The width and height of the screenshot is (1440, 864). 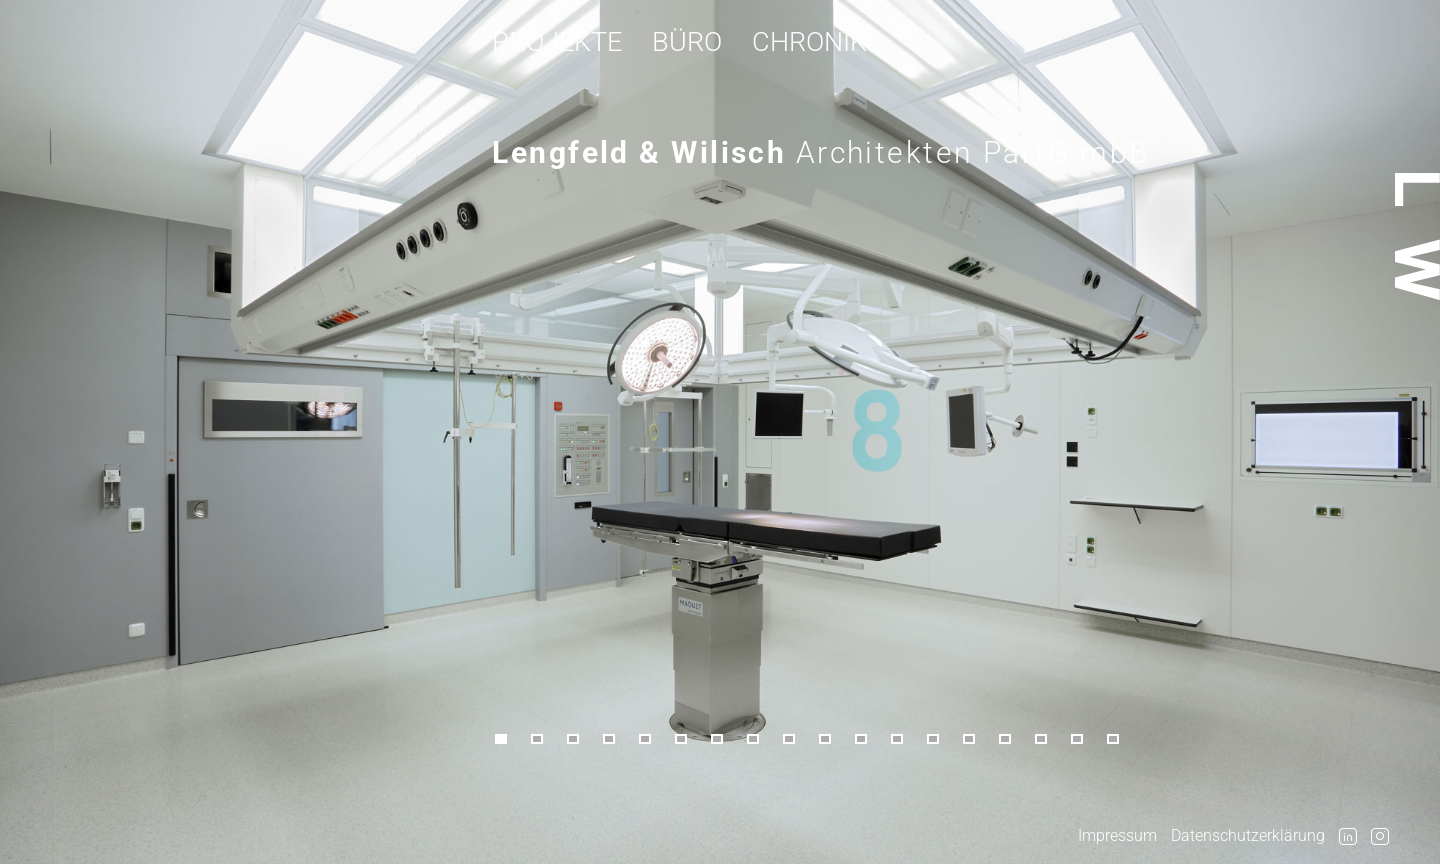 What do you see at coordinates (687, 41) in the screenshot?
I see `Büro` at bounding box center [687, 41].